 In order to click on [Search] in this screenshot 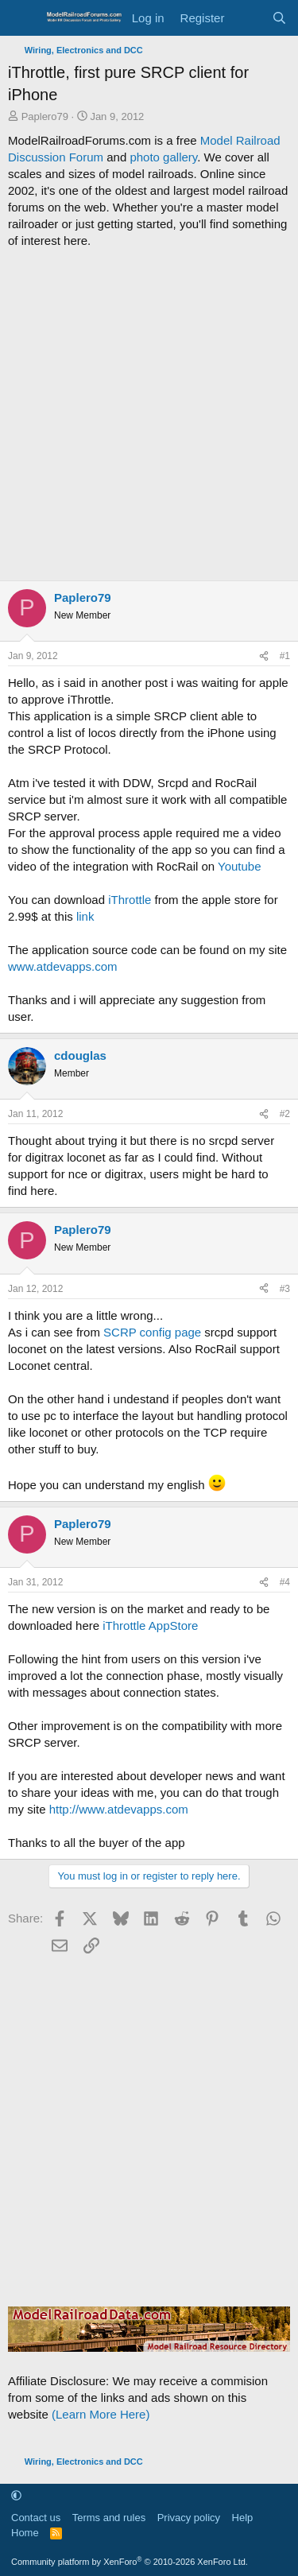, I will do `click(279, 18)`.